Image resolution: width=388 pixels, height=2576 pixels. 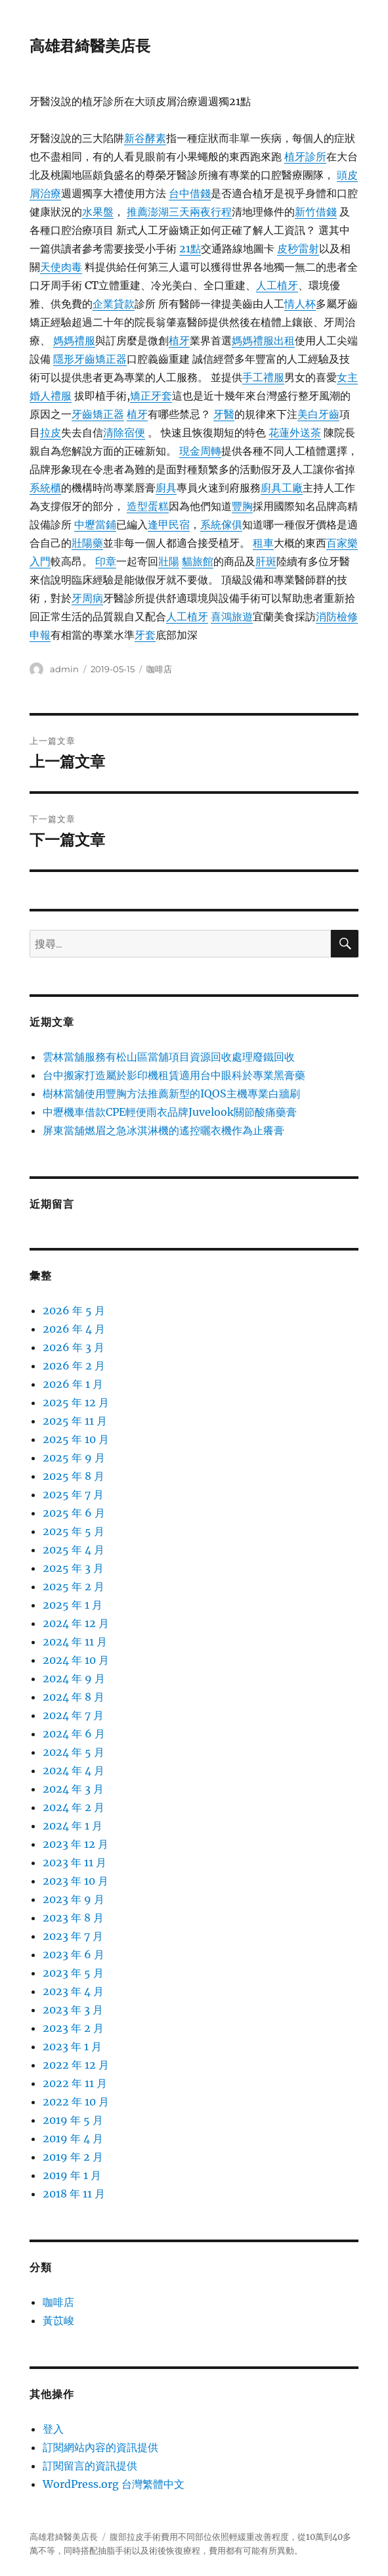 I want to click on 豐胸, so click(x=242, y=506).